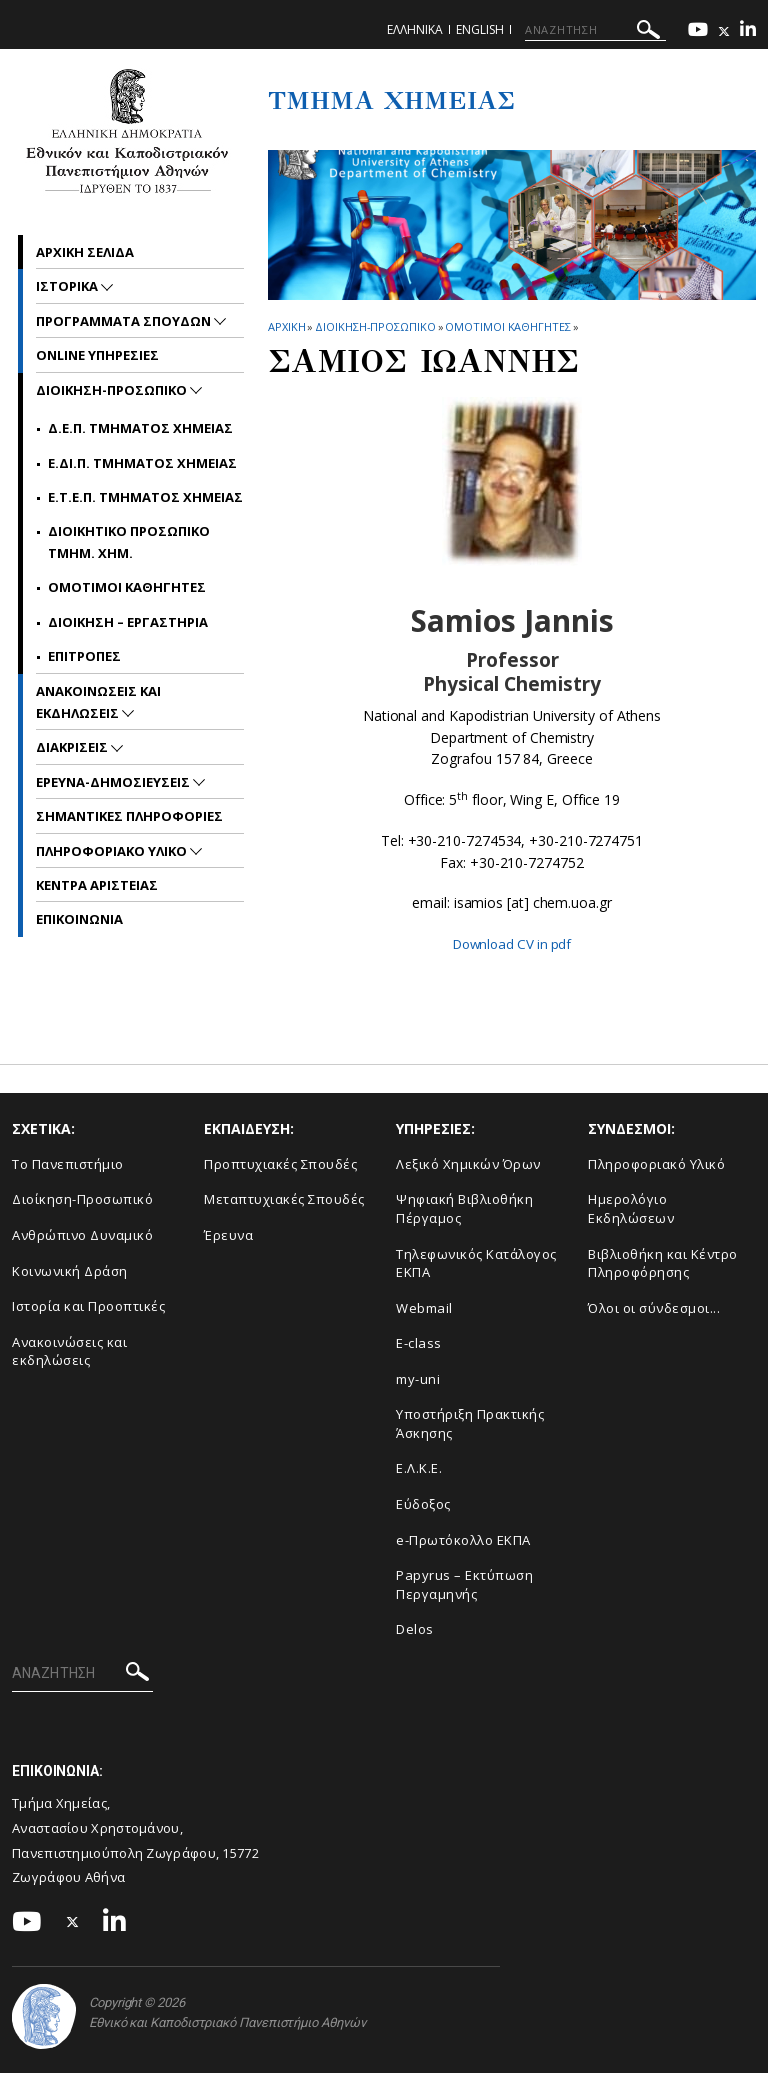 The image size is (768, 2073). What do you see at coordinates (128, 622) in the screenshot?
I see `Διοικηση – Εργαστηρια` at bounding box center [128, 622].